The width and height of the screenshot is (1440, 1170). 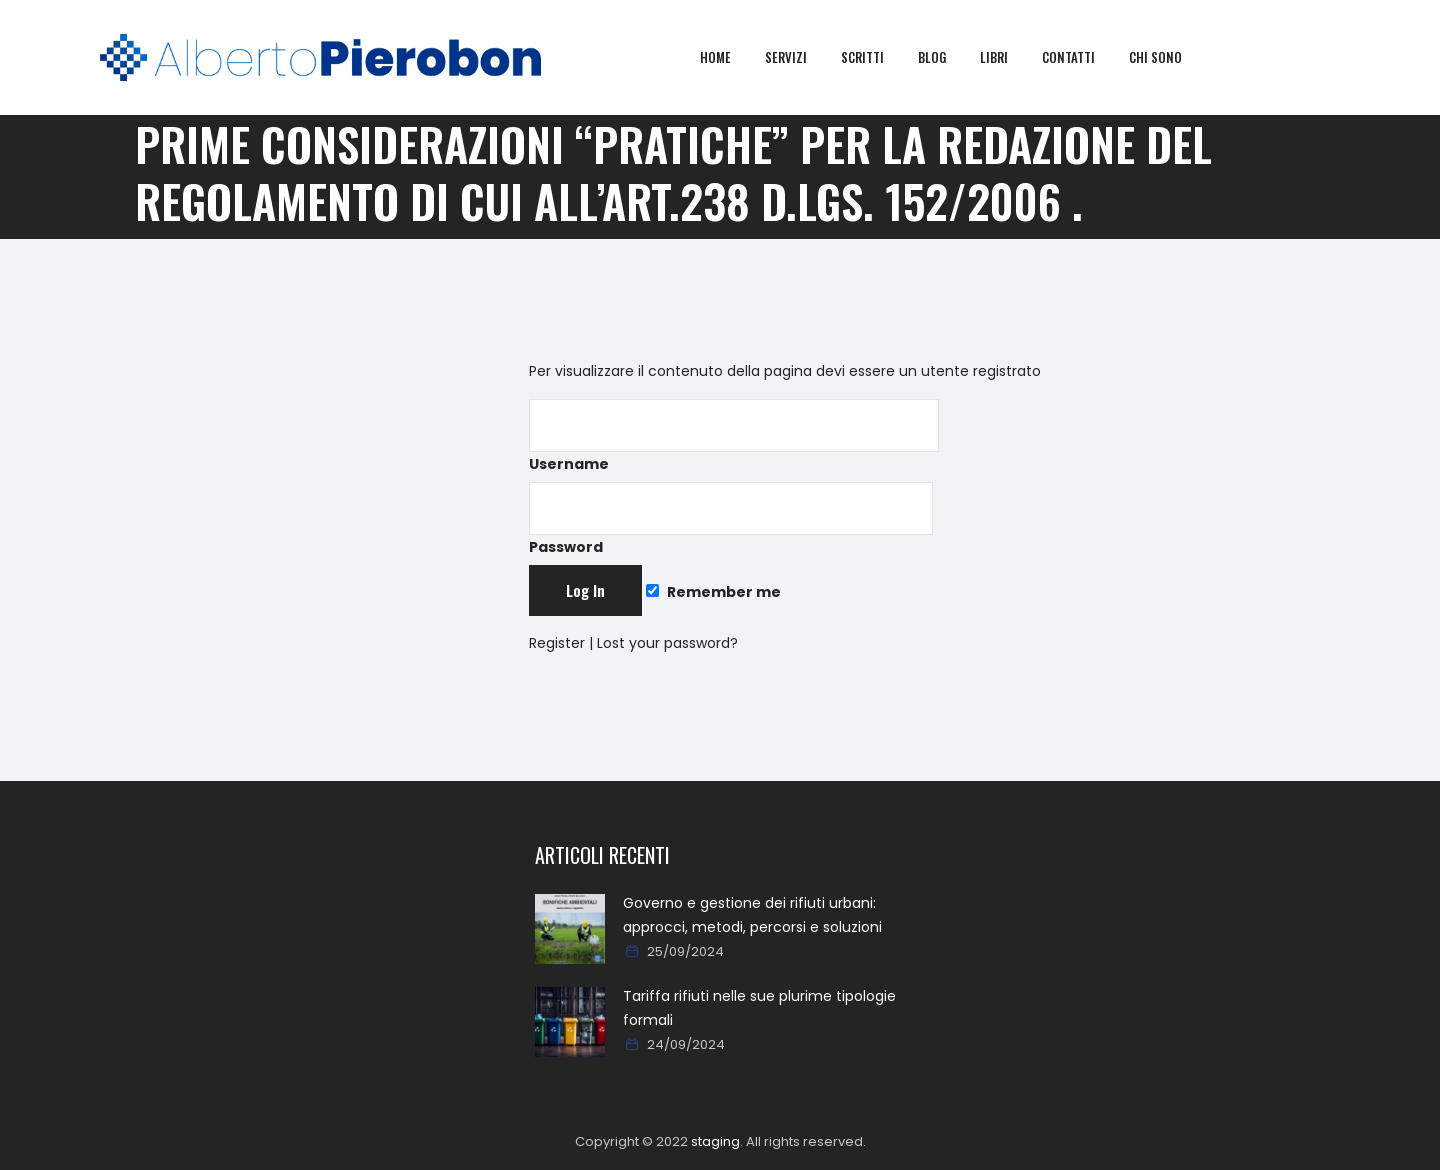 What do you see at coordinates (1082, 57) in the screenshot?
I see `Contatti` at bounding box center [1082, 57].